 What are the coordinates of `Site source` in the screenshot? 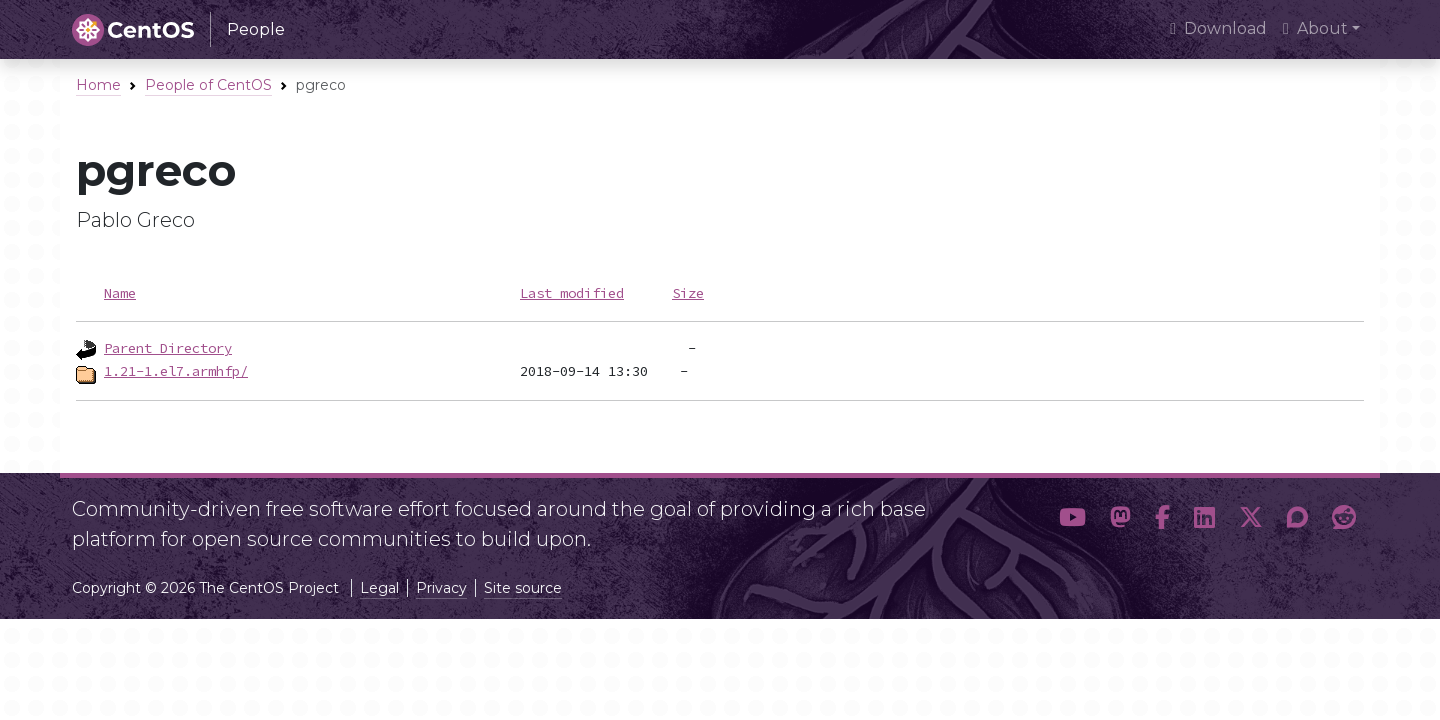 It's located at (523, 588).